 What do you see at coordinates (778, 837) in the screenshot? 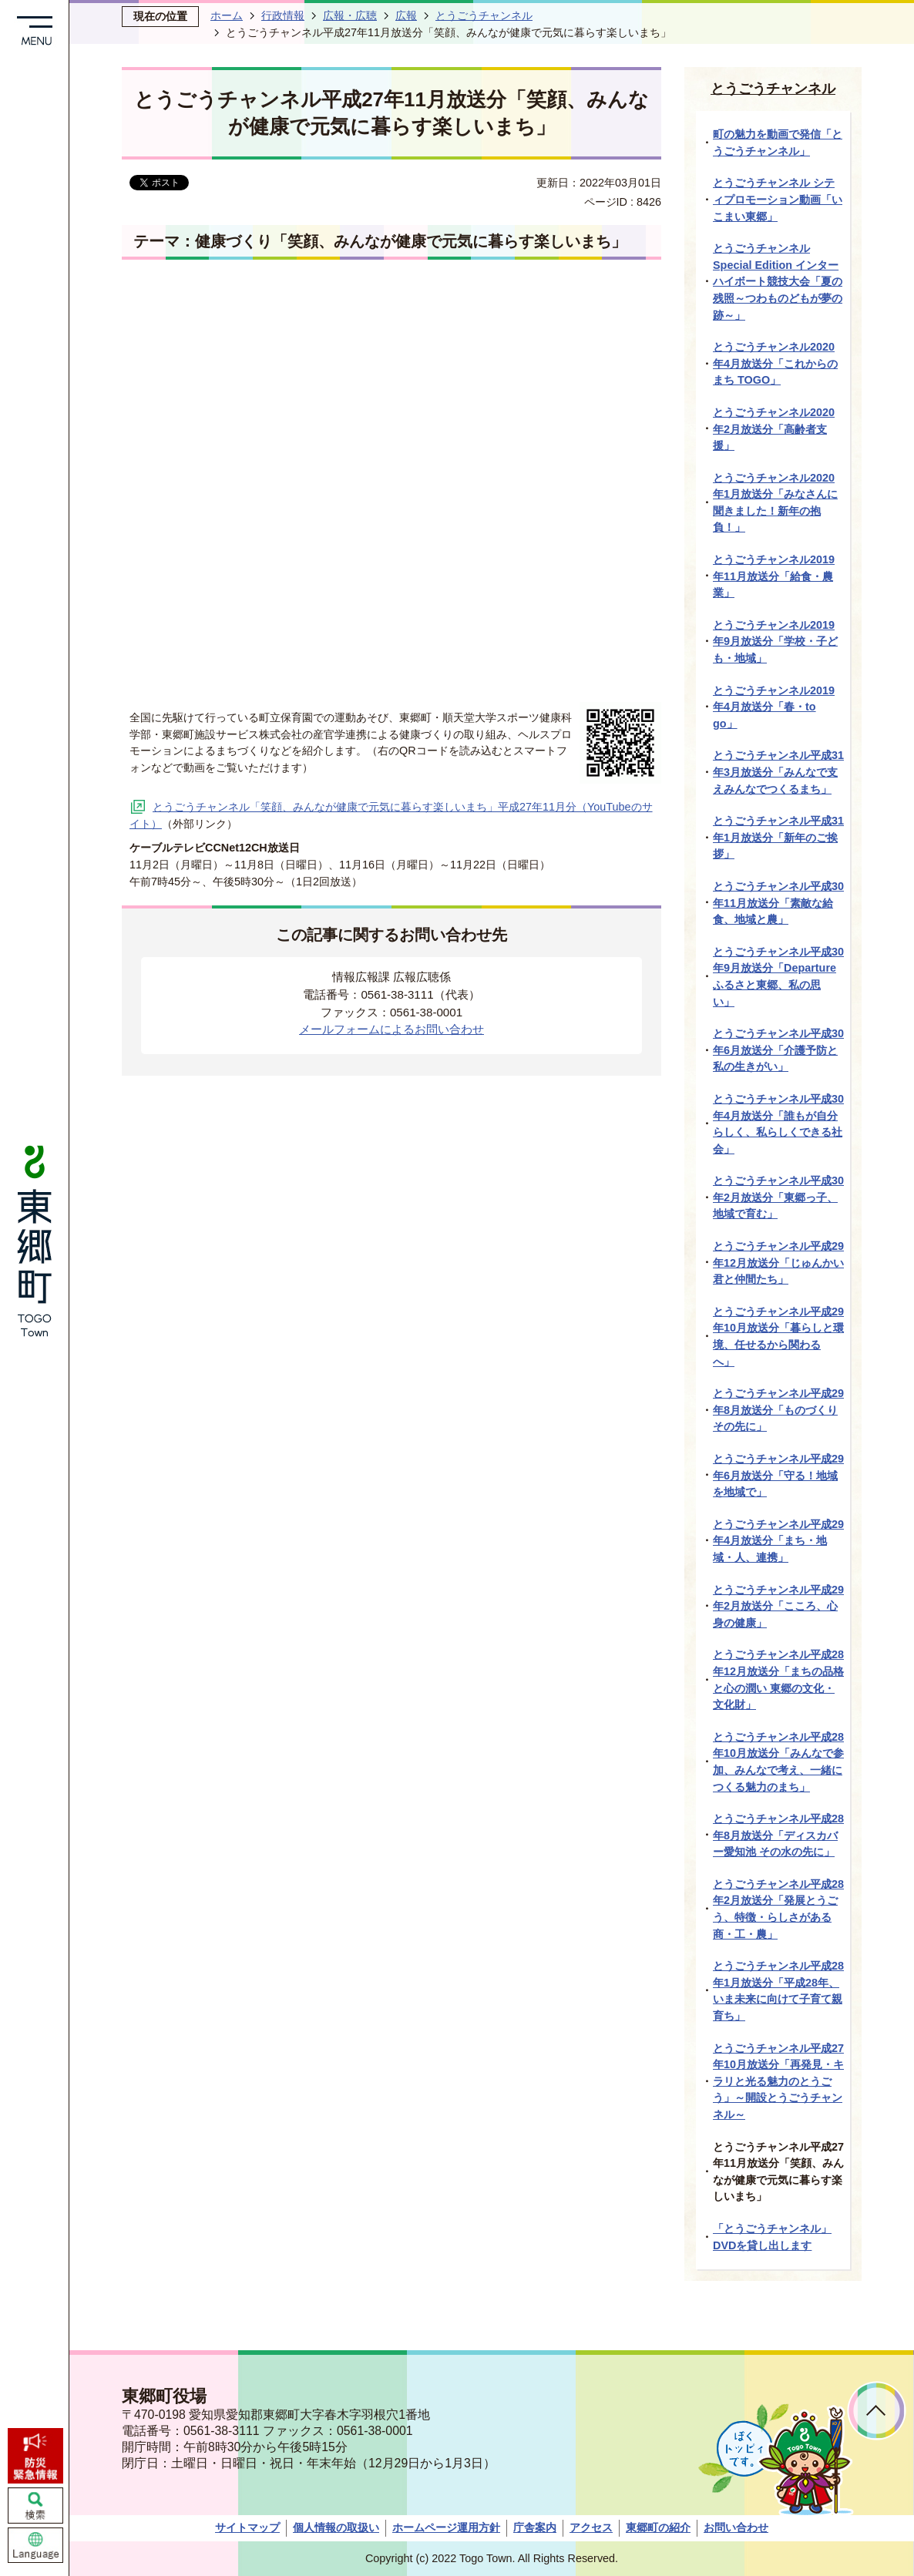
I see `とうごうチャンネル平成31年1月放送分「新年のご挨拶」` at bounding box center [778, 837].